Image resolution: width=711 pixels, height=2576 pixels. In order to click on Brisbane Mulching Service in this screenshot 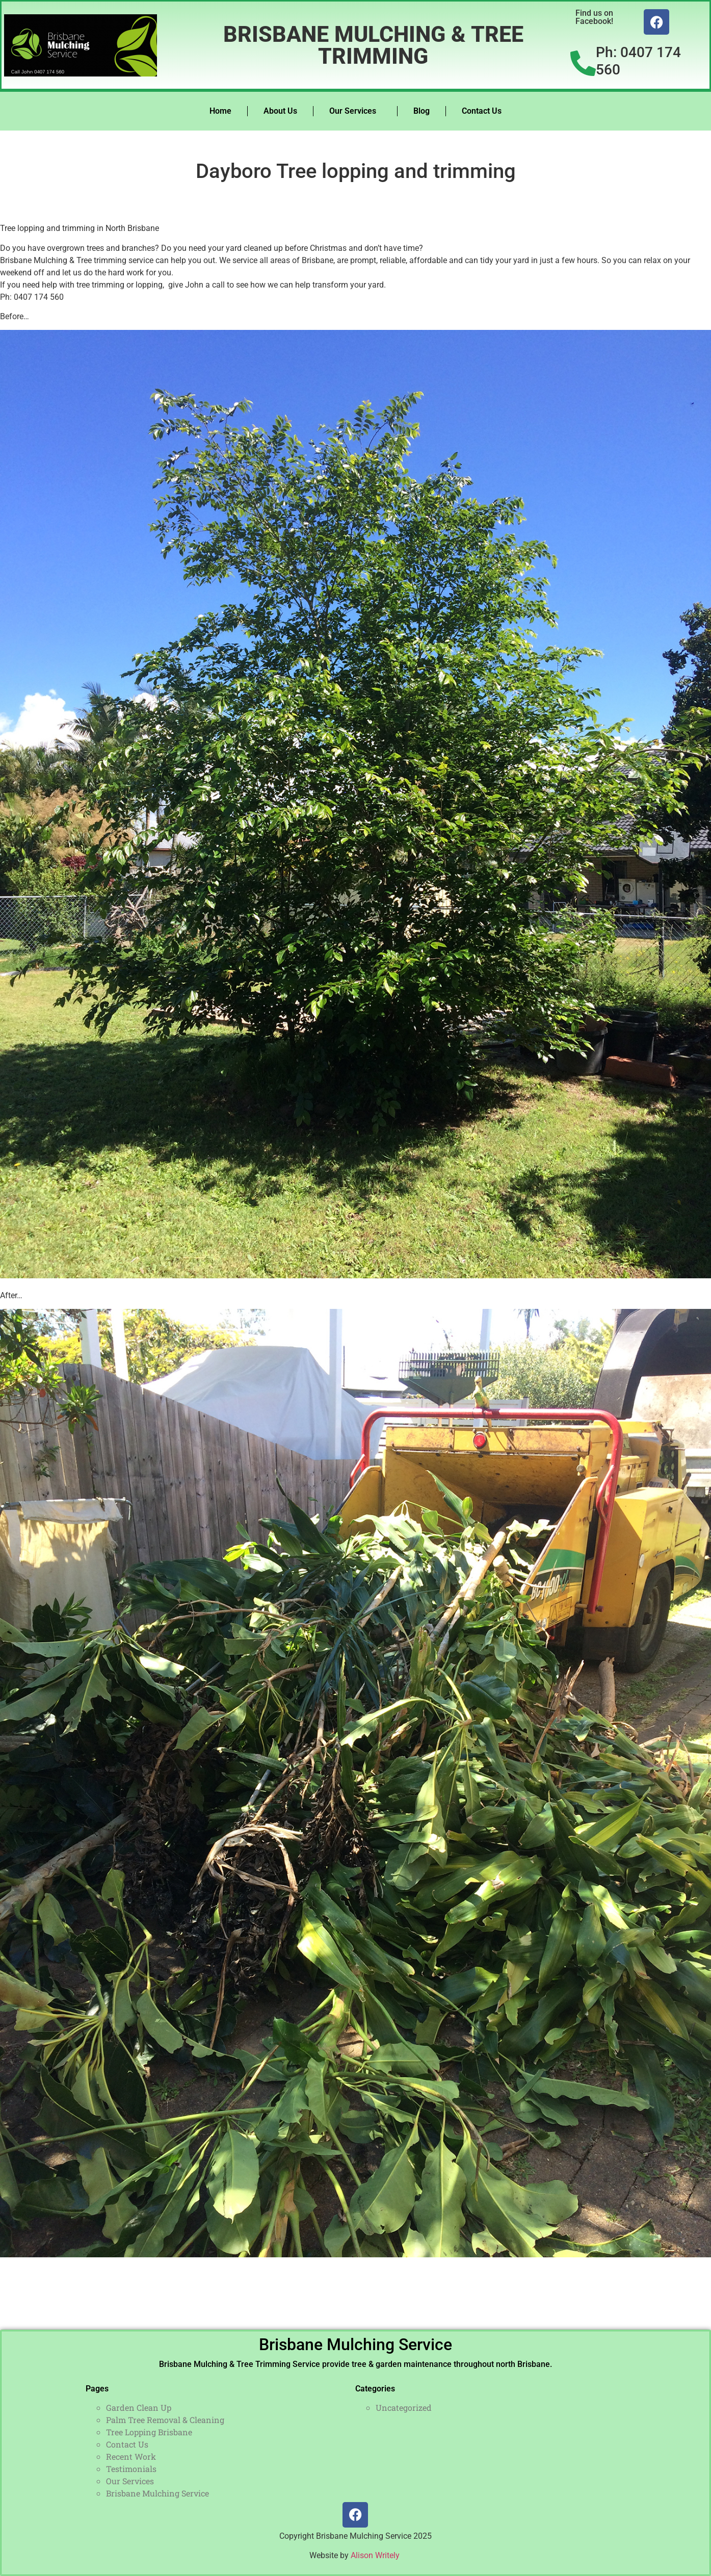, I will do `click(355, 2344)`.